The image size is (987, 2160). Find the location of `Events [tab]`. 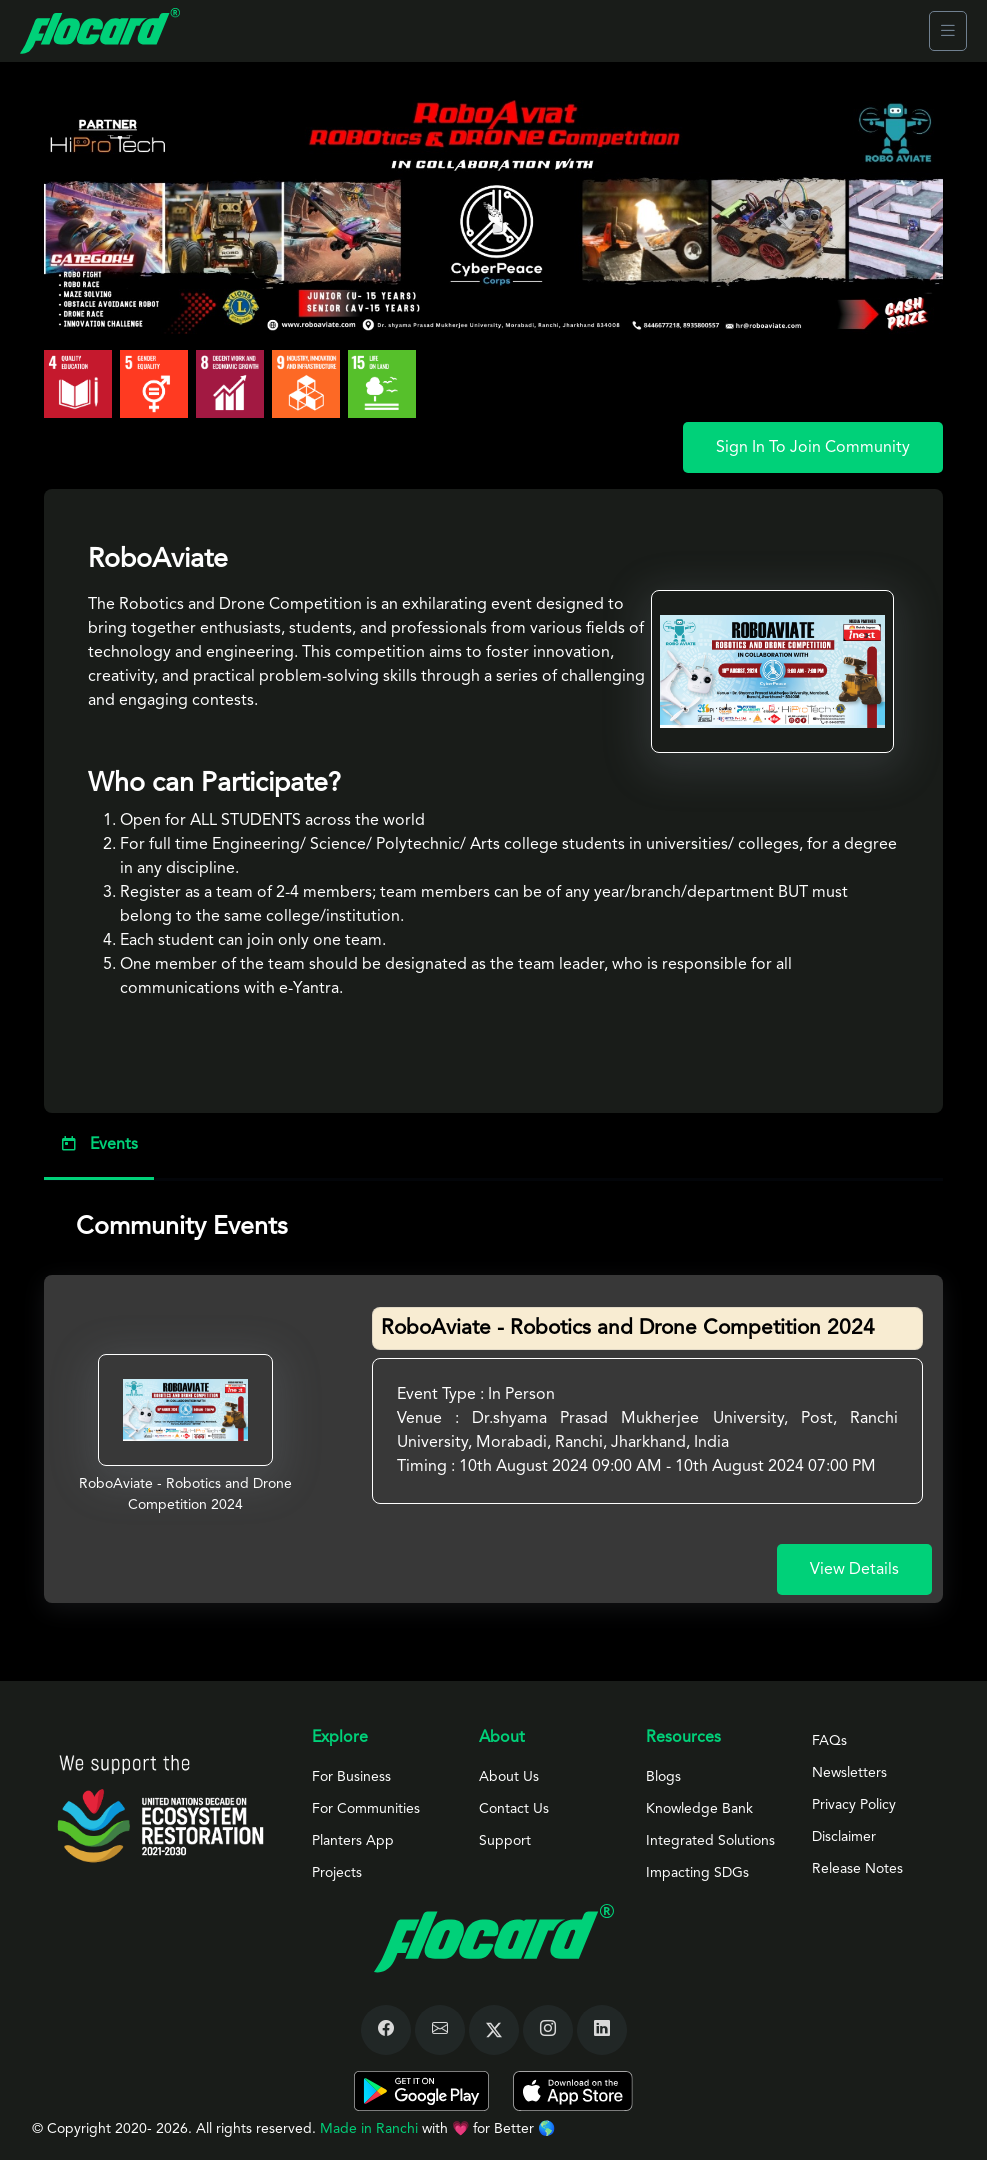

Events [tab] is located at coordinates (99, 1143).